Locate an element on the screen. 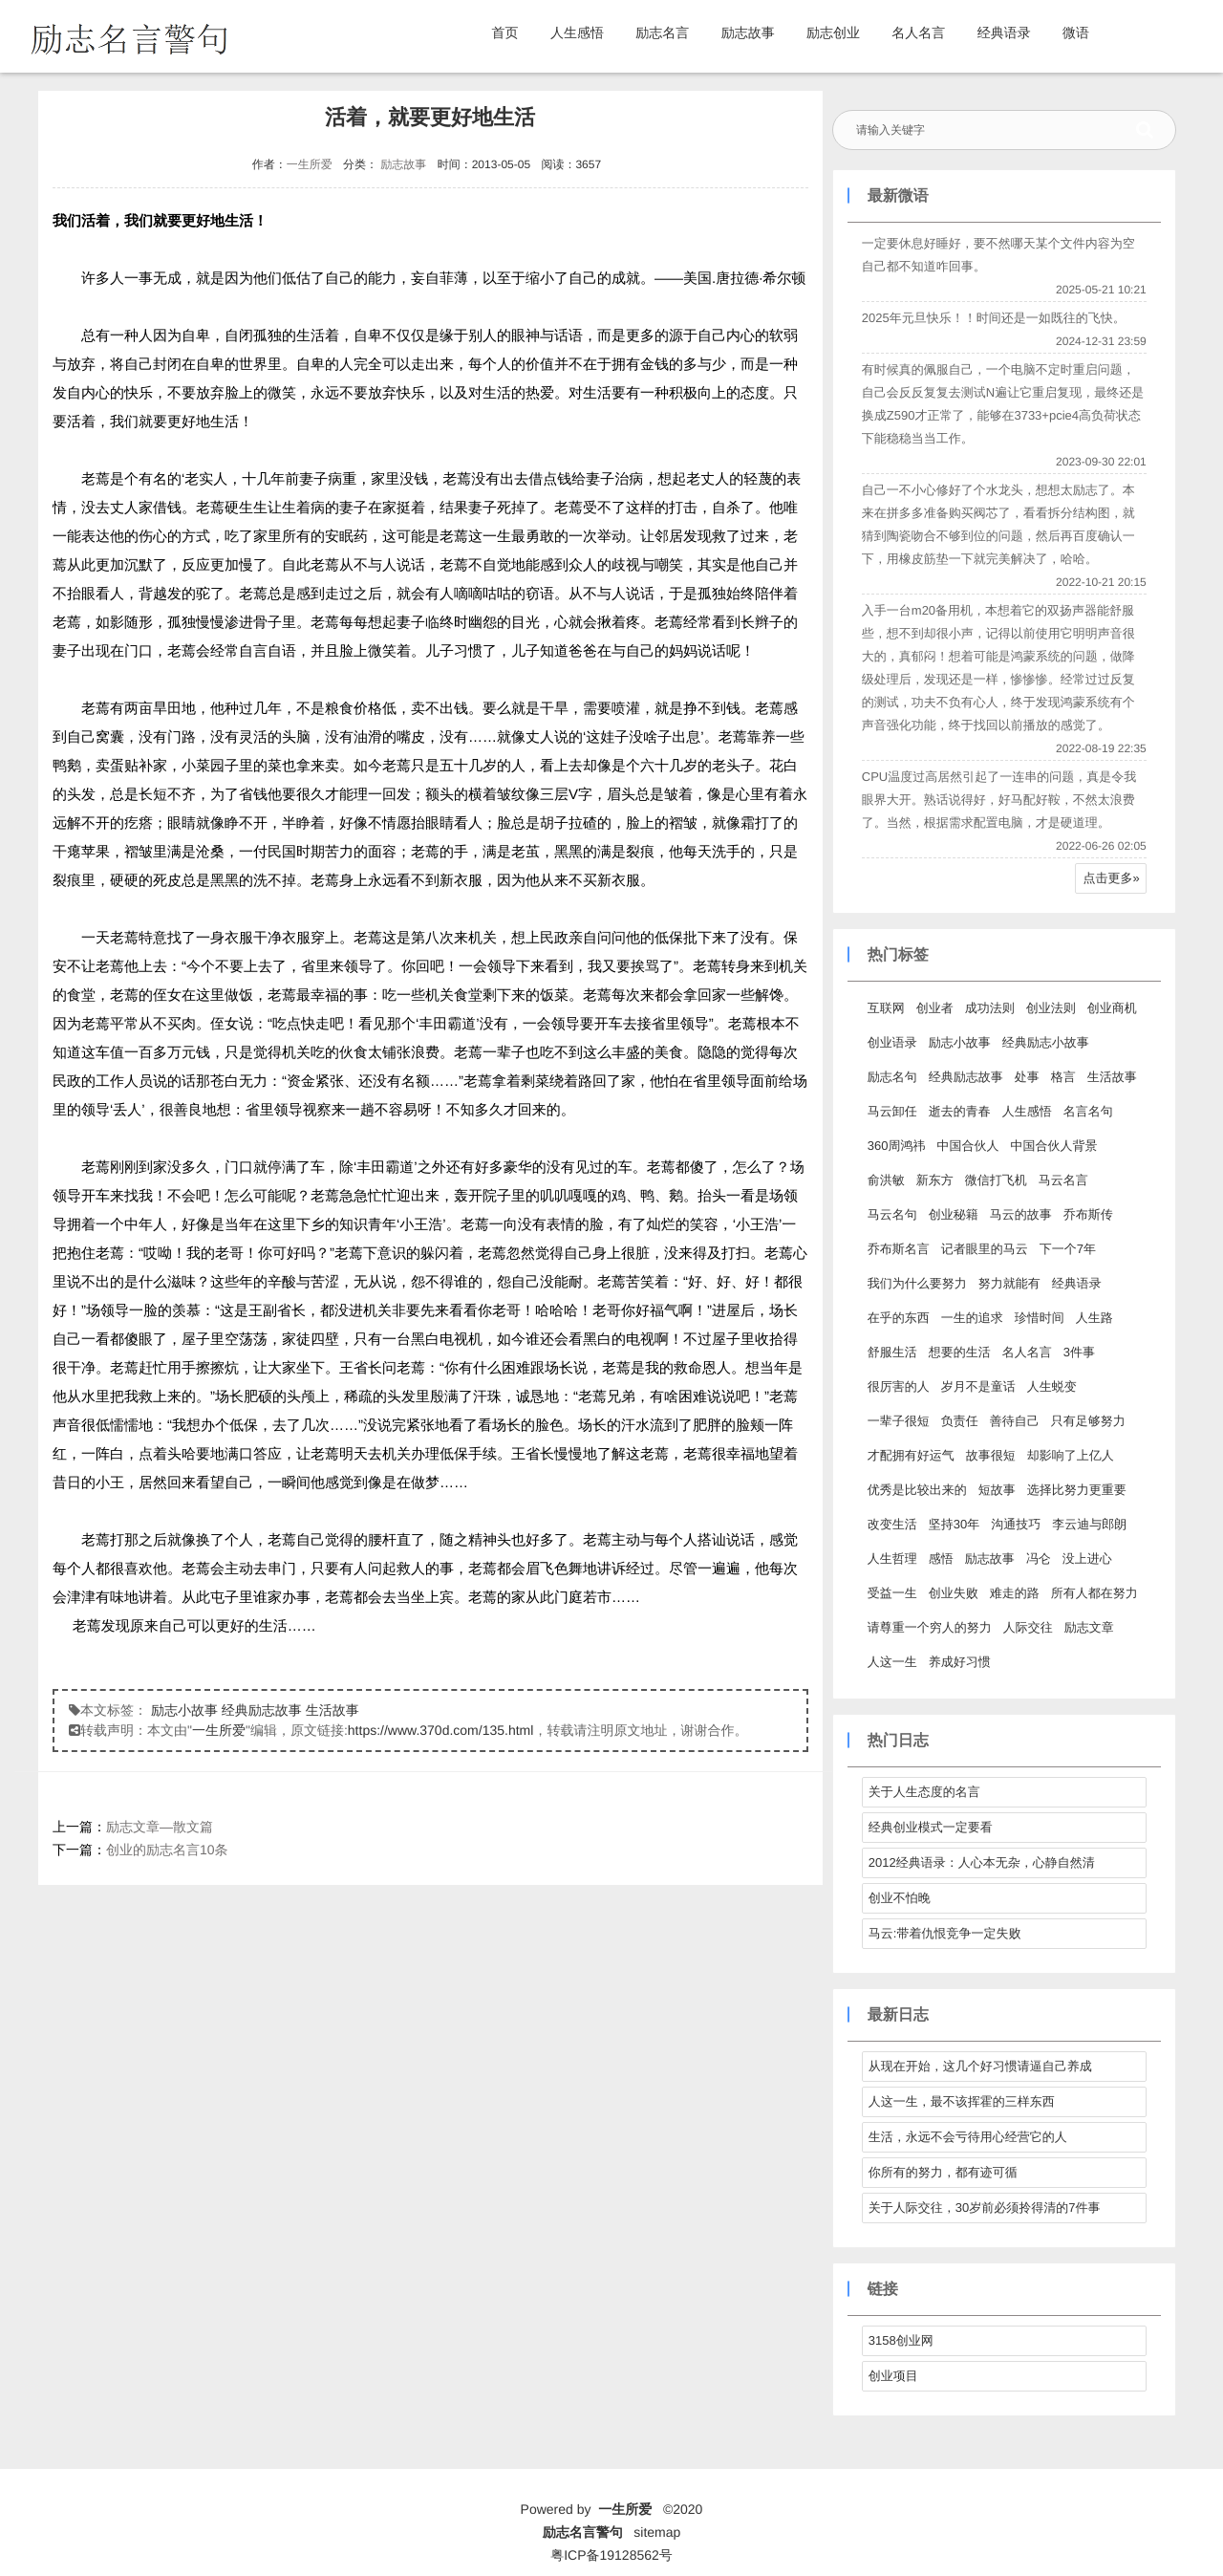 This screenshot has height=2576, width=1223. 俞洪敏 is located at coordinates (885, 1180).